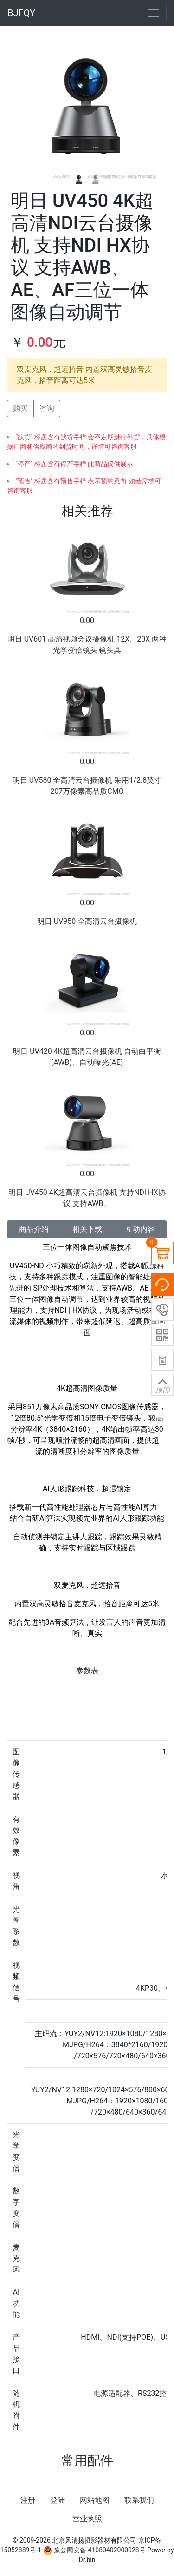 This screenshot has width=174, height=2576. What do you see at coordinates (95, 2500) in the screenshot?
I see `网站地图` at bounding box center [95, 2500].